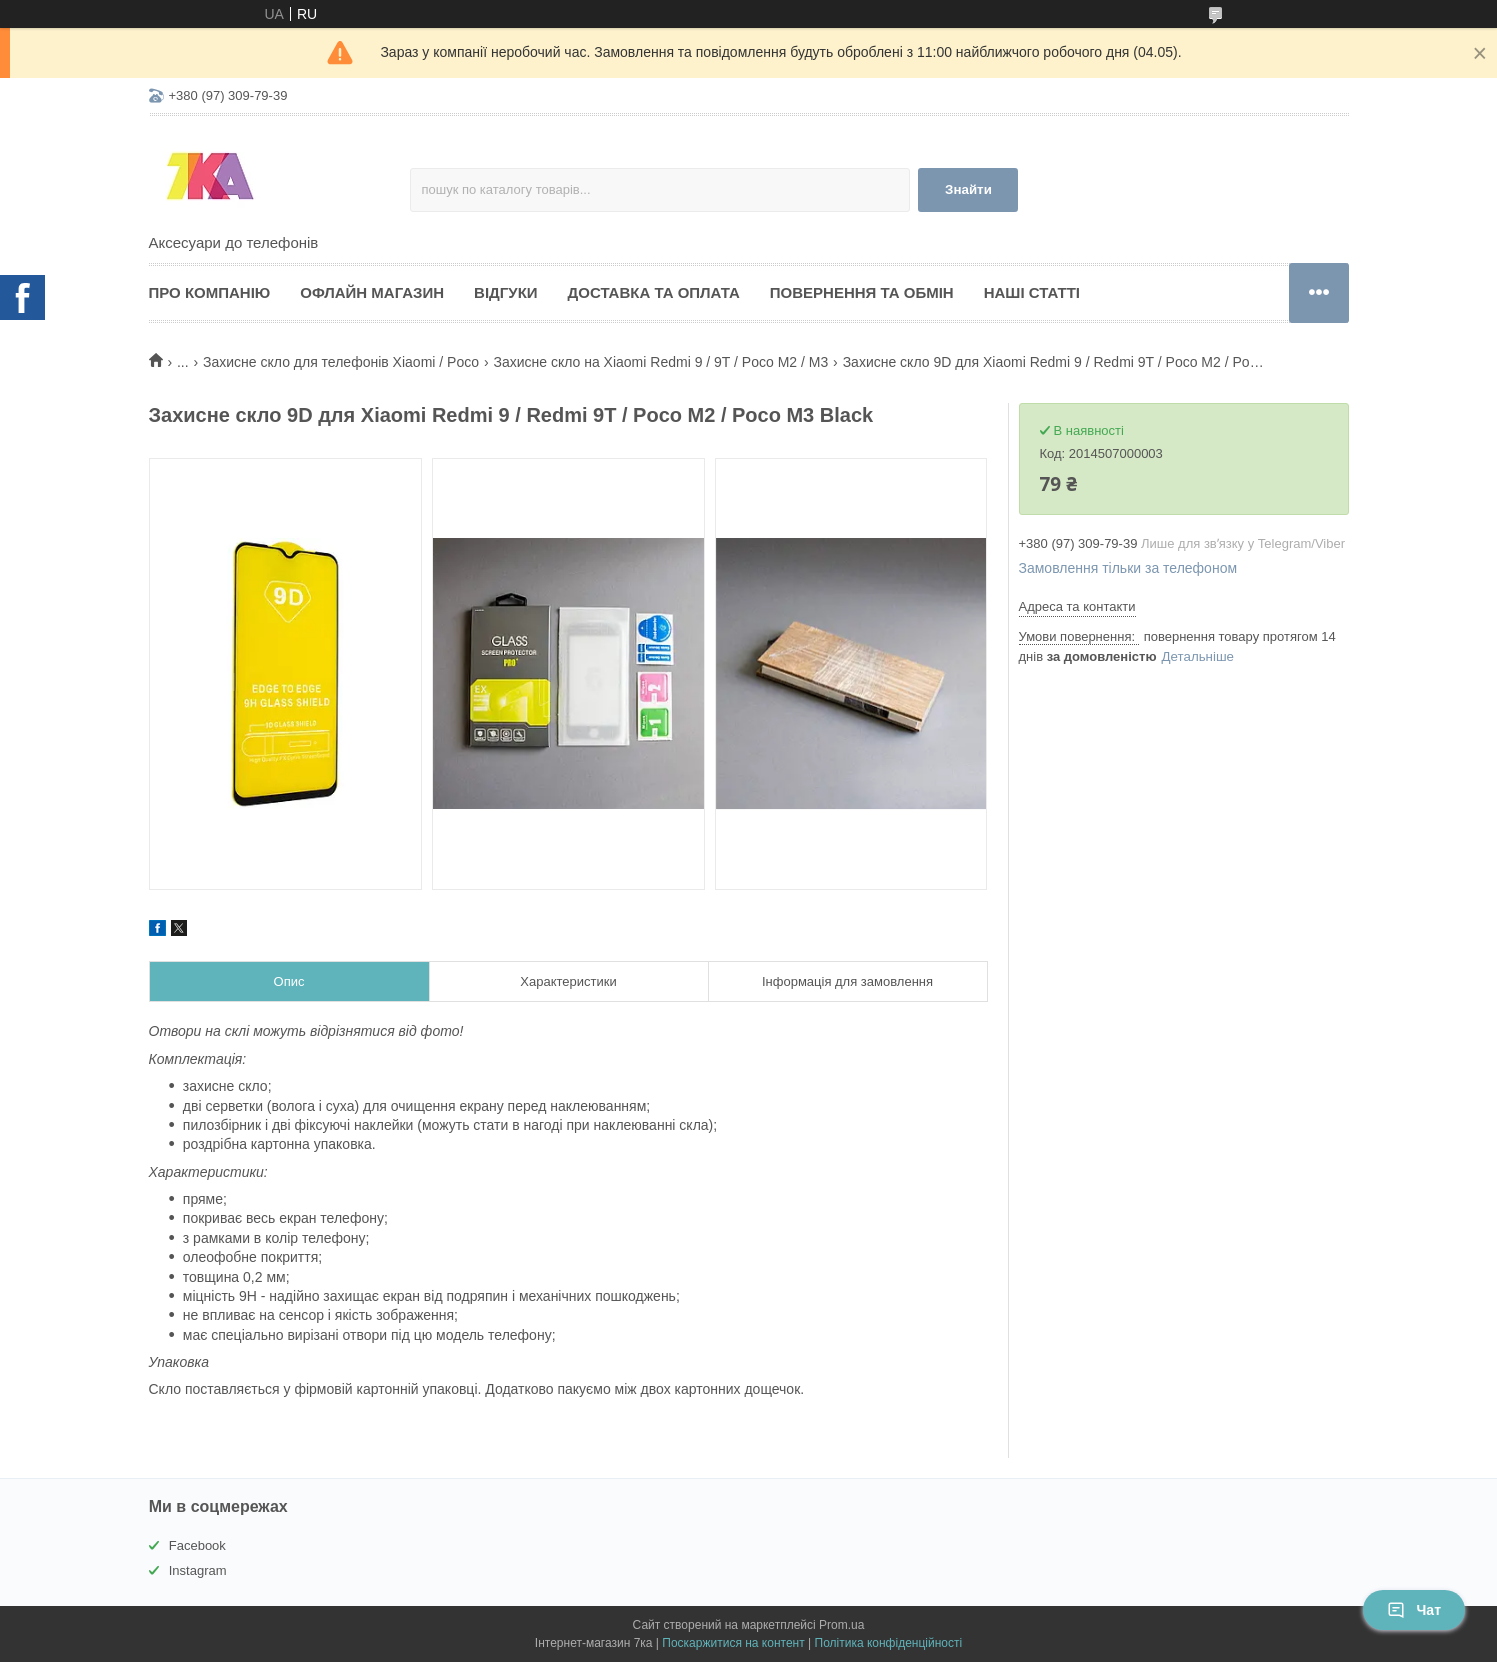  What do you see at coordinates (341, 362) in the screenshot?
I see `Захисне скло для телефонів Xiaomi / Poco` at bounding box center [341, 362].